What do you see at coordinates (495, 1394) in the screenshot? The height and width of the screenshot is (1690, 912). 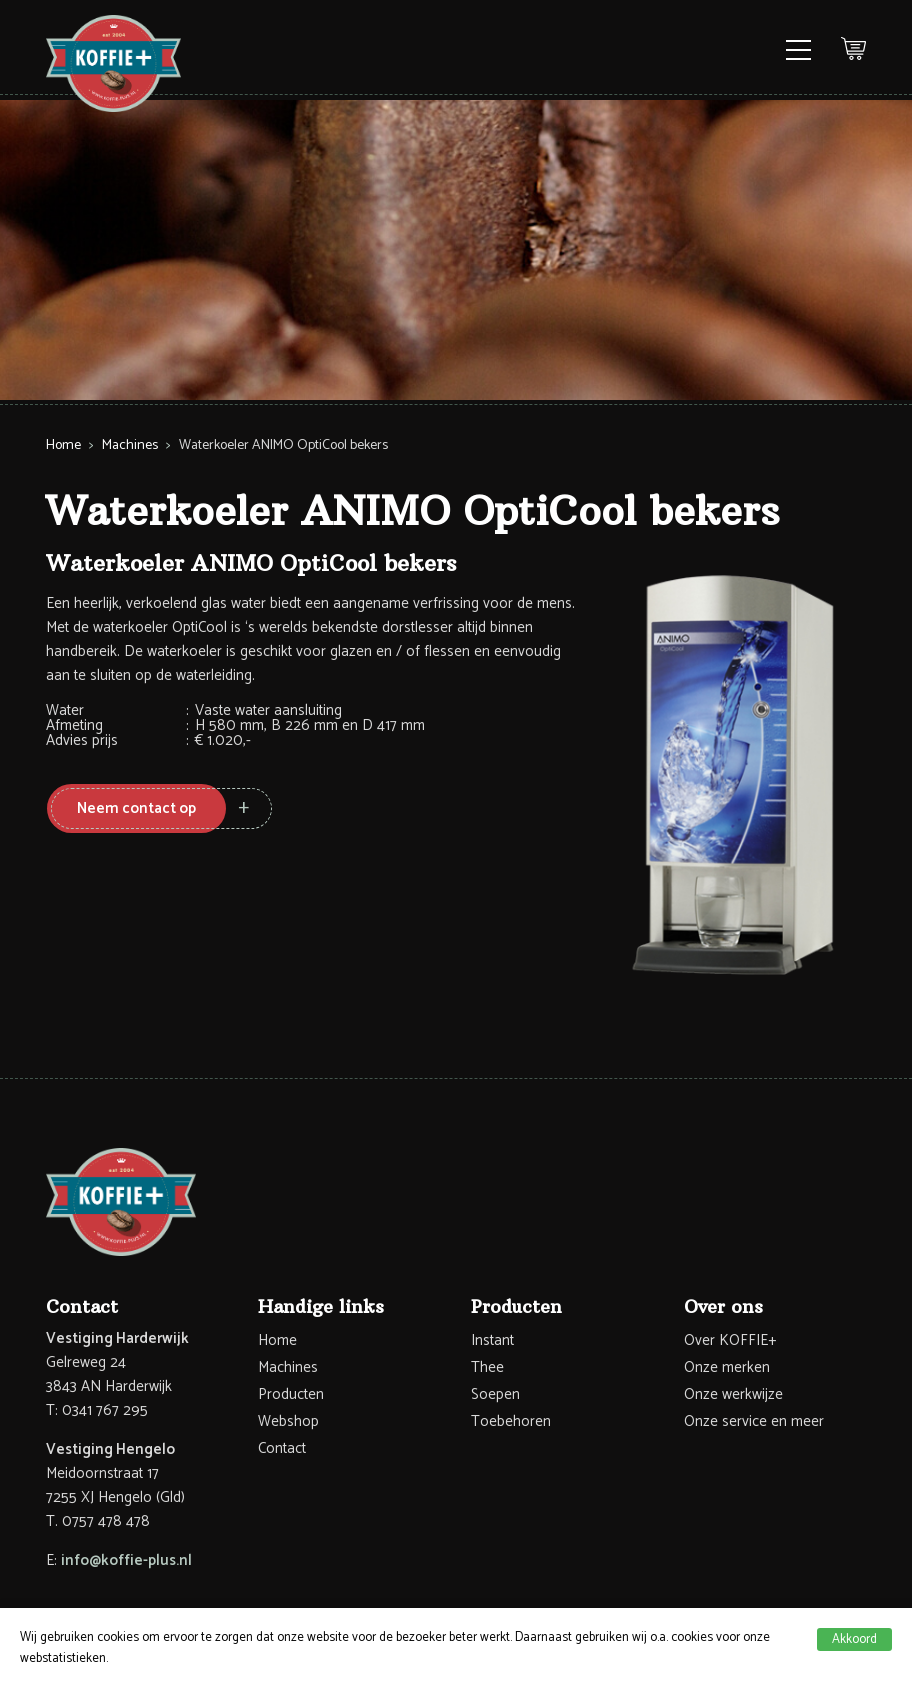 I see `Soepen` at bounding box center [495, 1394].